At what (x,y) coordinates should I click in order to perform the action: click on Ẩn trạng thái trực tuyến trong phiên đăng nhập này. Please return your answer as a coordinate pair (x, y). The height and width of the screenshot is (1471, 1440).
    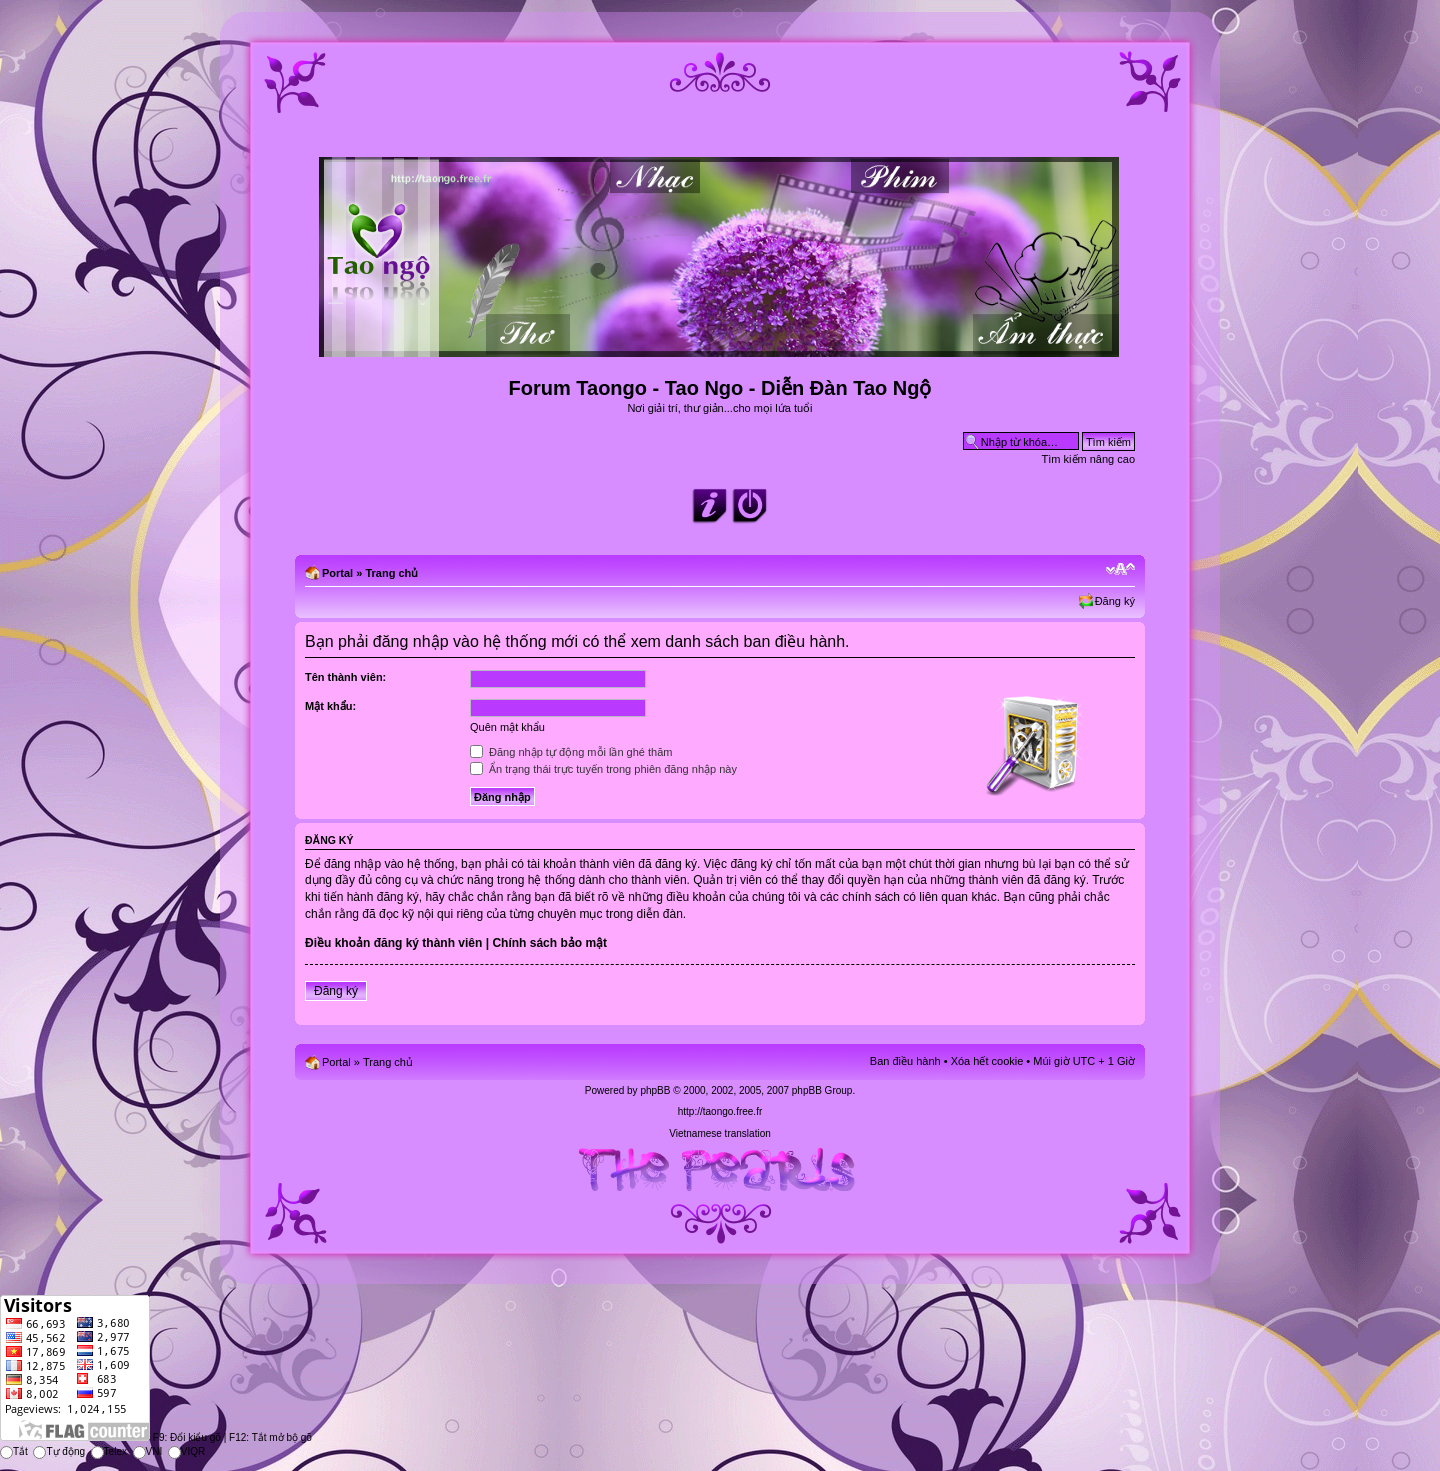
    Looking at the image, I should click on (603, 769).